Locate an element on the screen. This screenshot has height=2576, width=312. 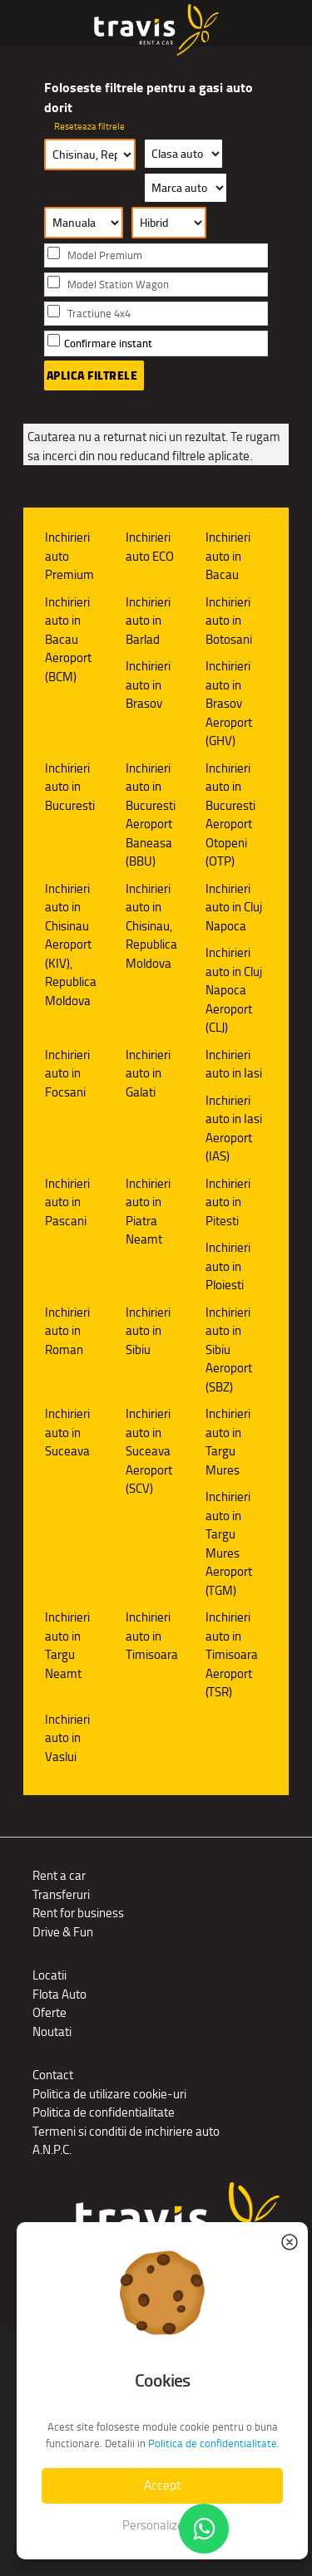
Inchirieri auto ECO is located at coordinates (150, 547).